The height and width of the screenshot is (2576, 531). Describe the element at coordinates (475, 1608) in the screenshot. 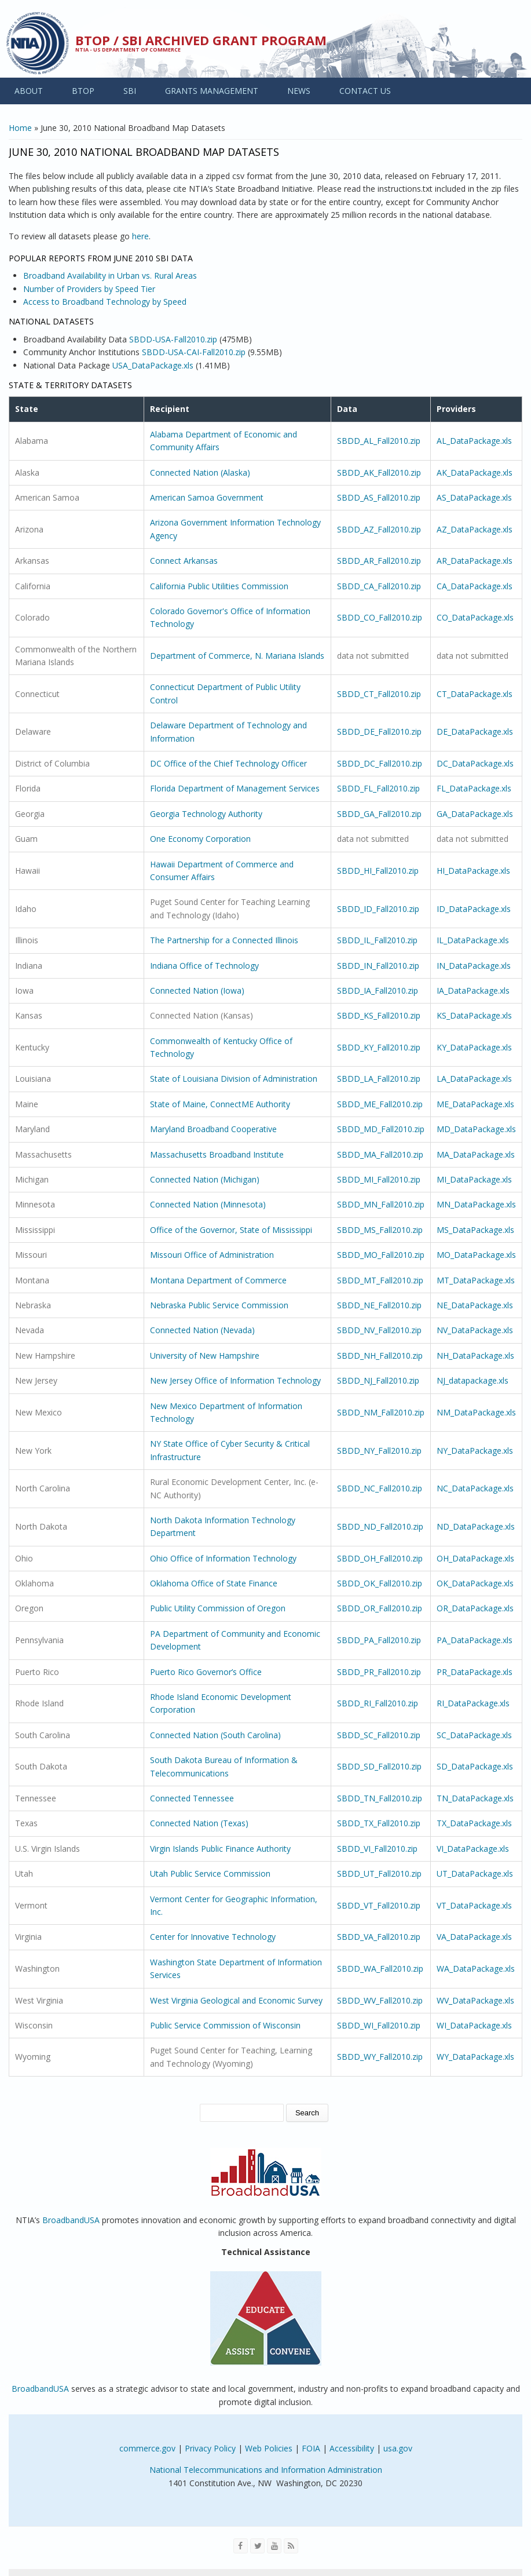

I see `OR_DataPackage.xls` at that location.